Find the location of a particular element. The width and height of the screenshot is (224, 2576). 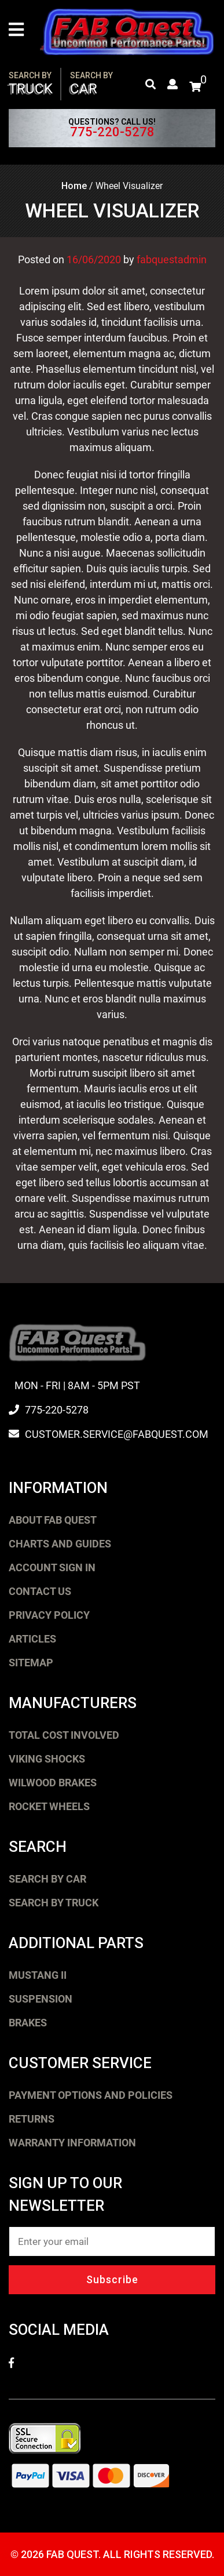

fabquestadmin is located at coordinates (172, 259).